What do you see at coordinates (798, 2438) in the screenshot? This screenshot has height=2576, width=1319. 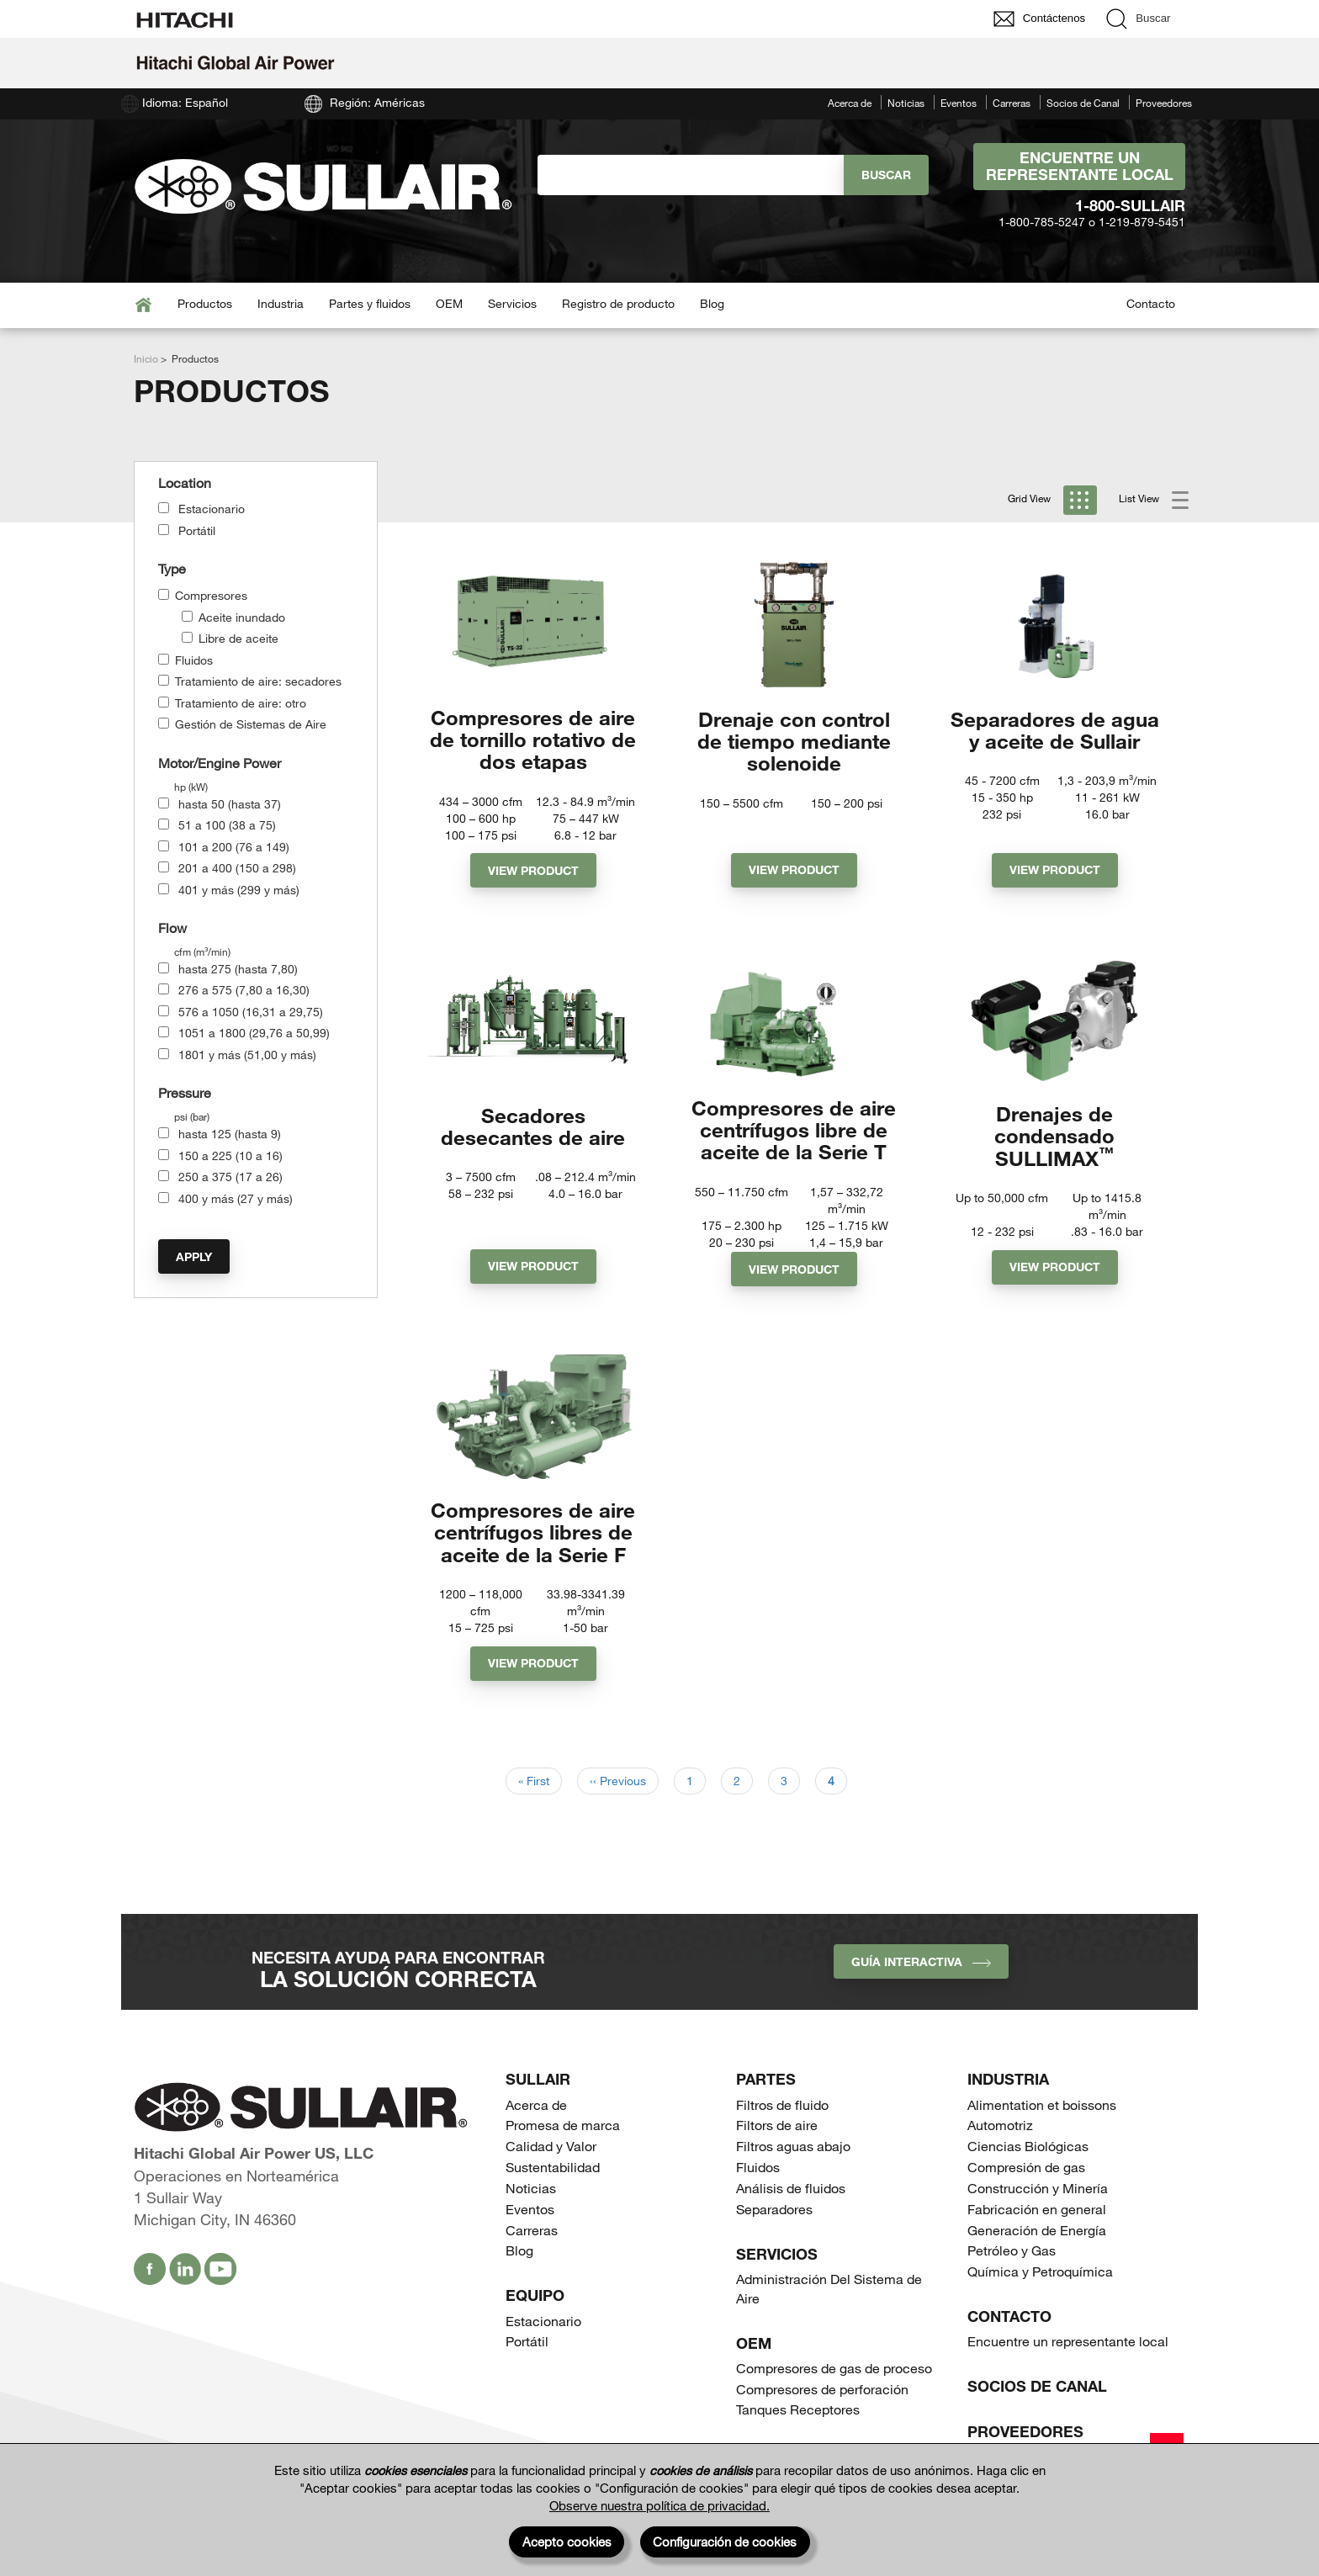 I see `Tanques Receptores` at bounding box center [798, 2438].